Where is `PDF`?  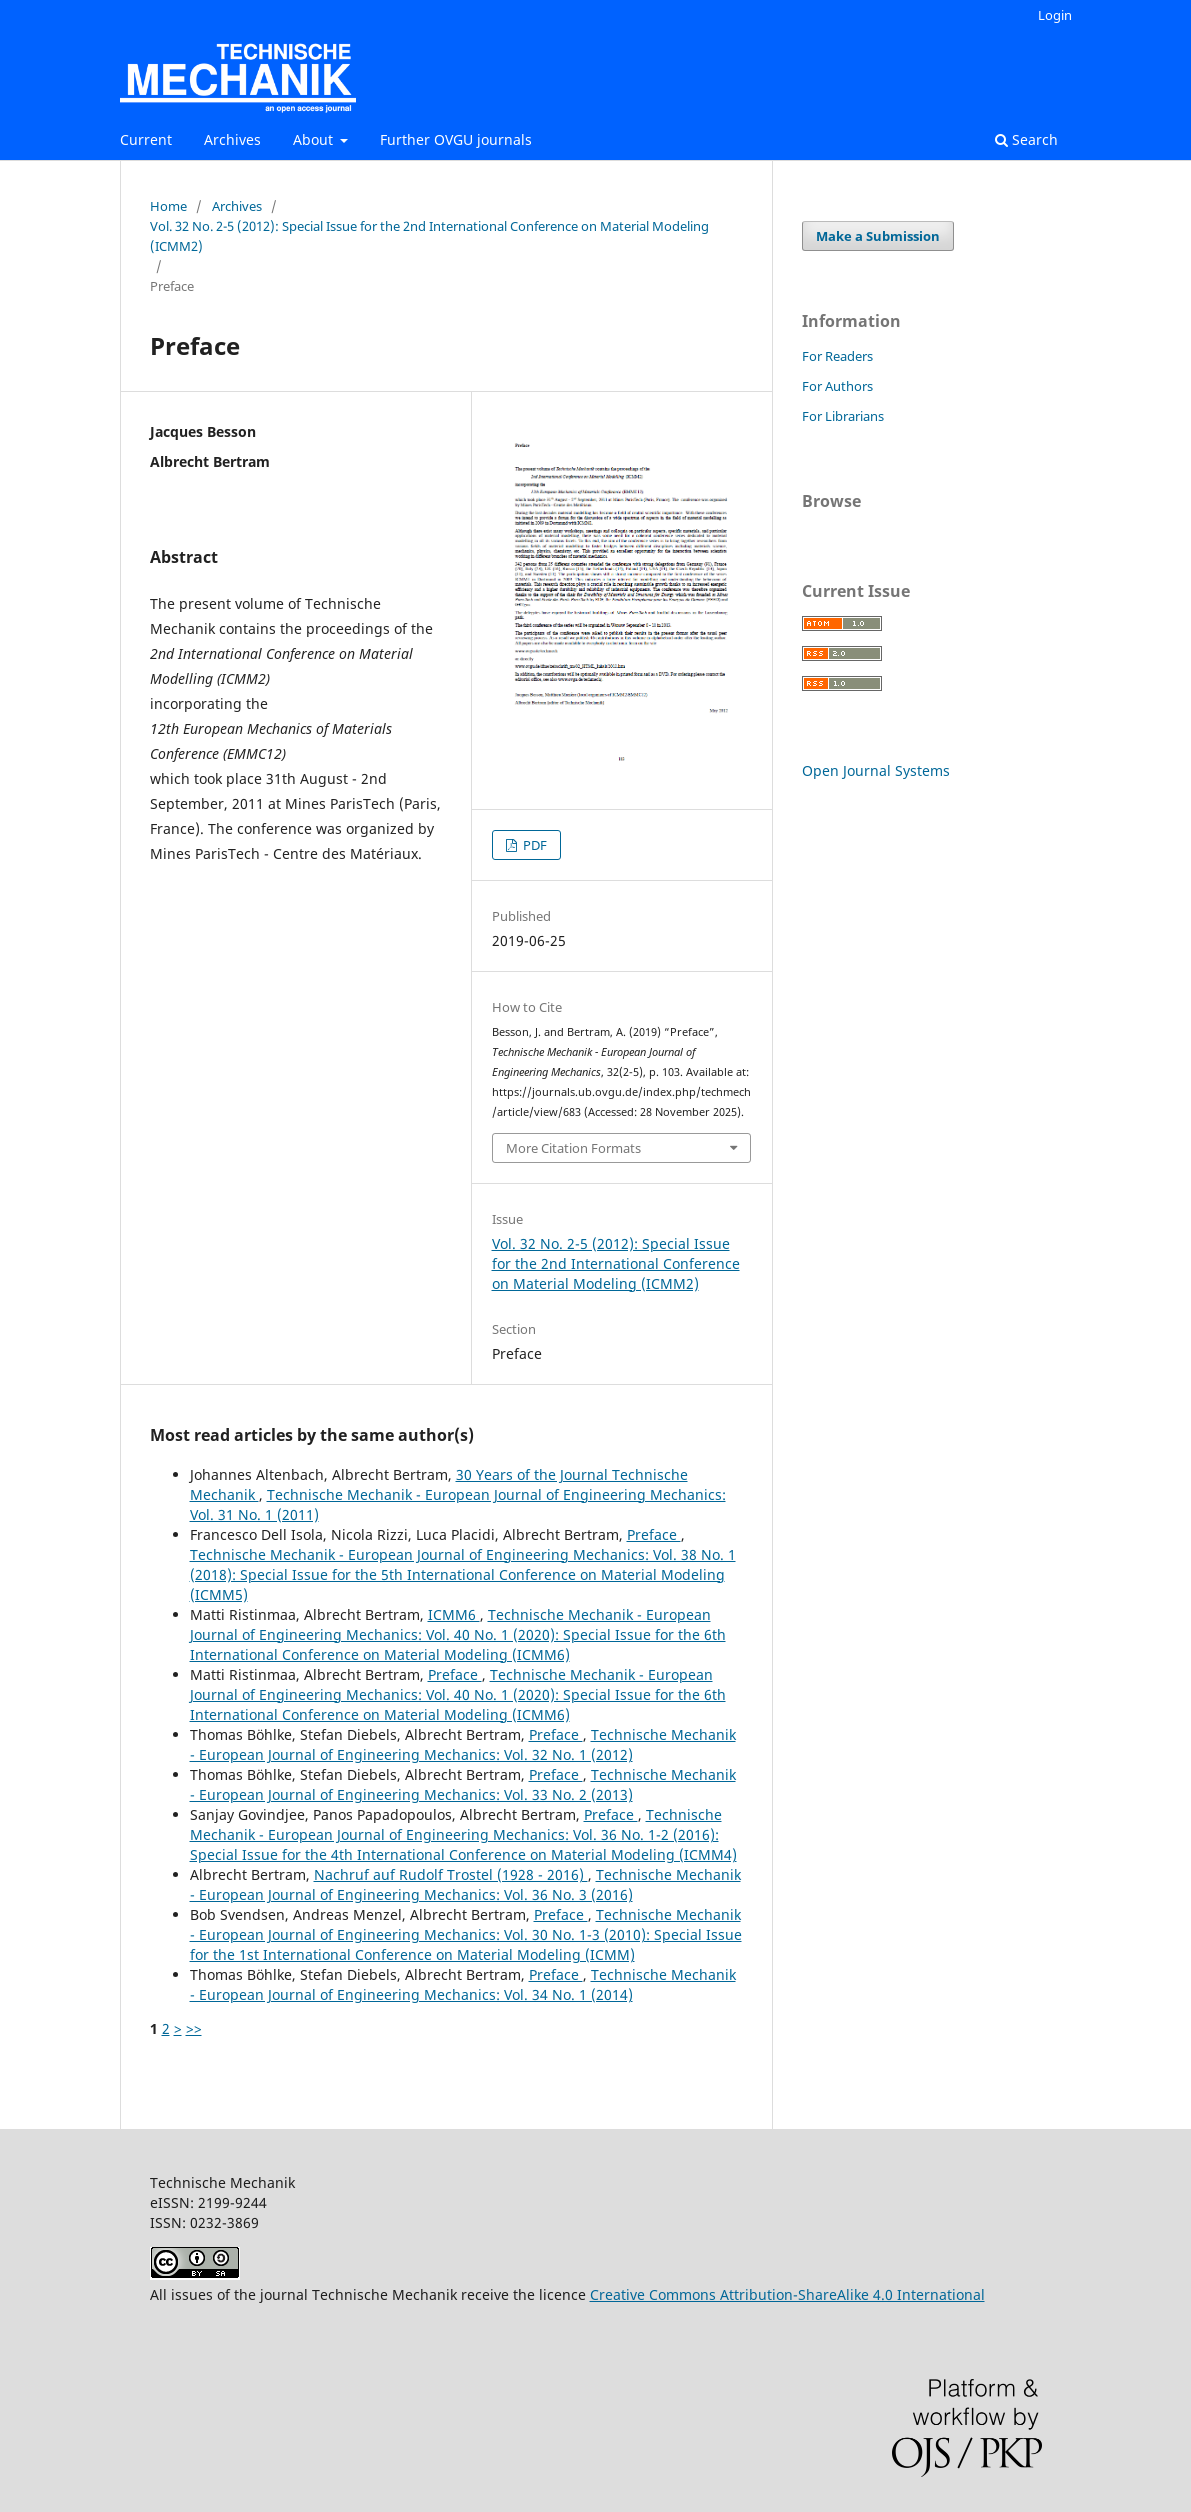 PDF is located at coordinates (533, 845).